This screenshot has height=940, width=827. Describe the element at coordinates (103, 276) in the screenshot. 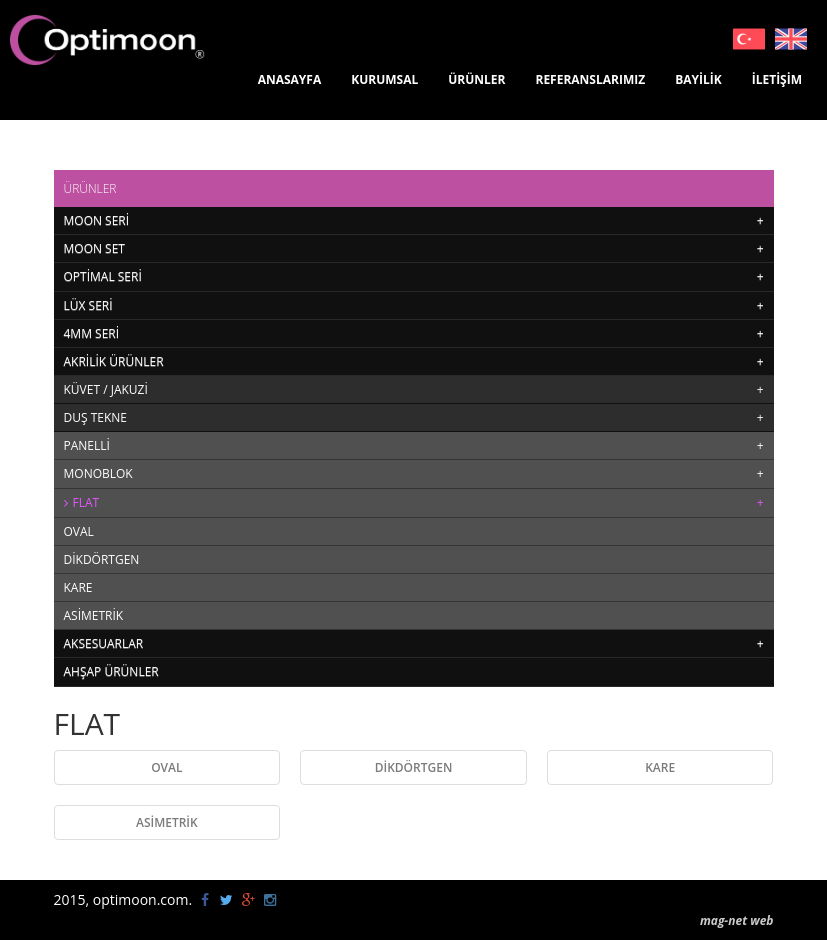

I see `OPTİMAL SERİ` at that location.